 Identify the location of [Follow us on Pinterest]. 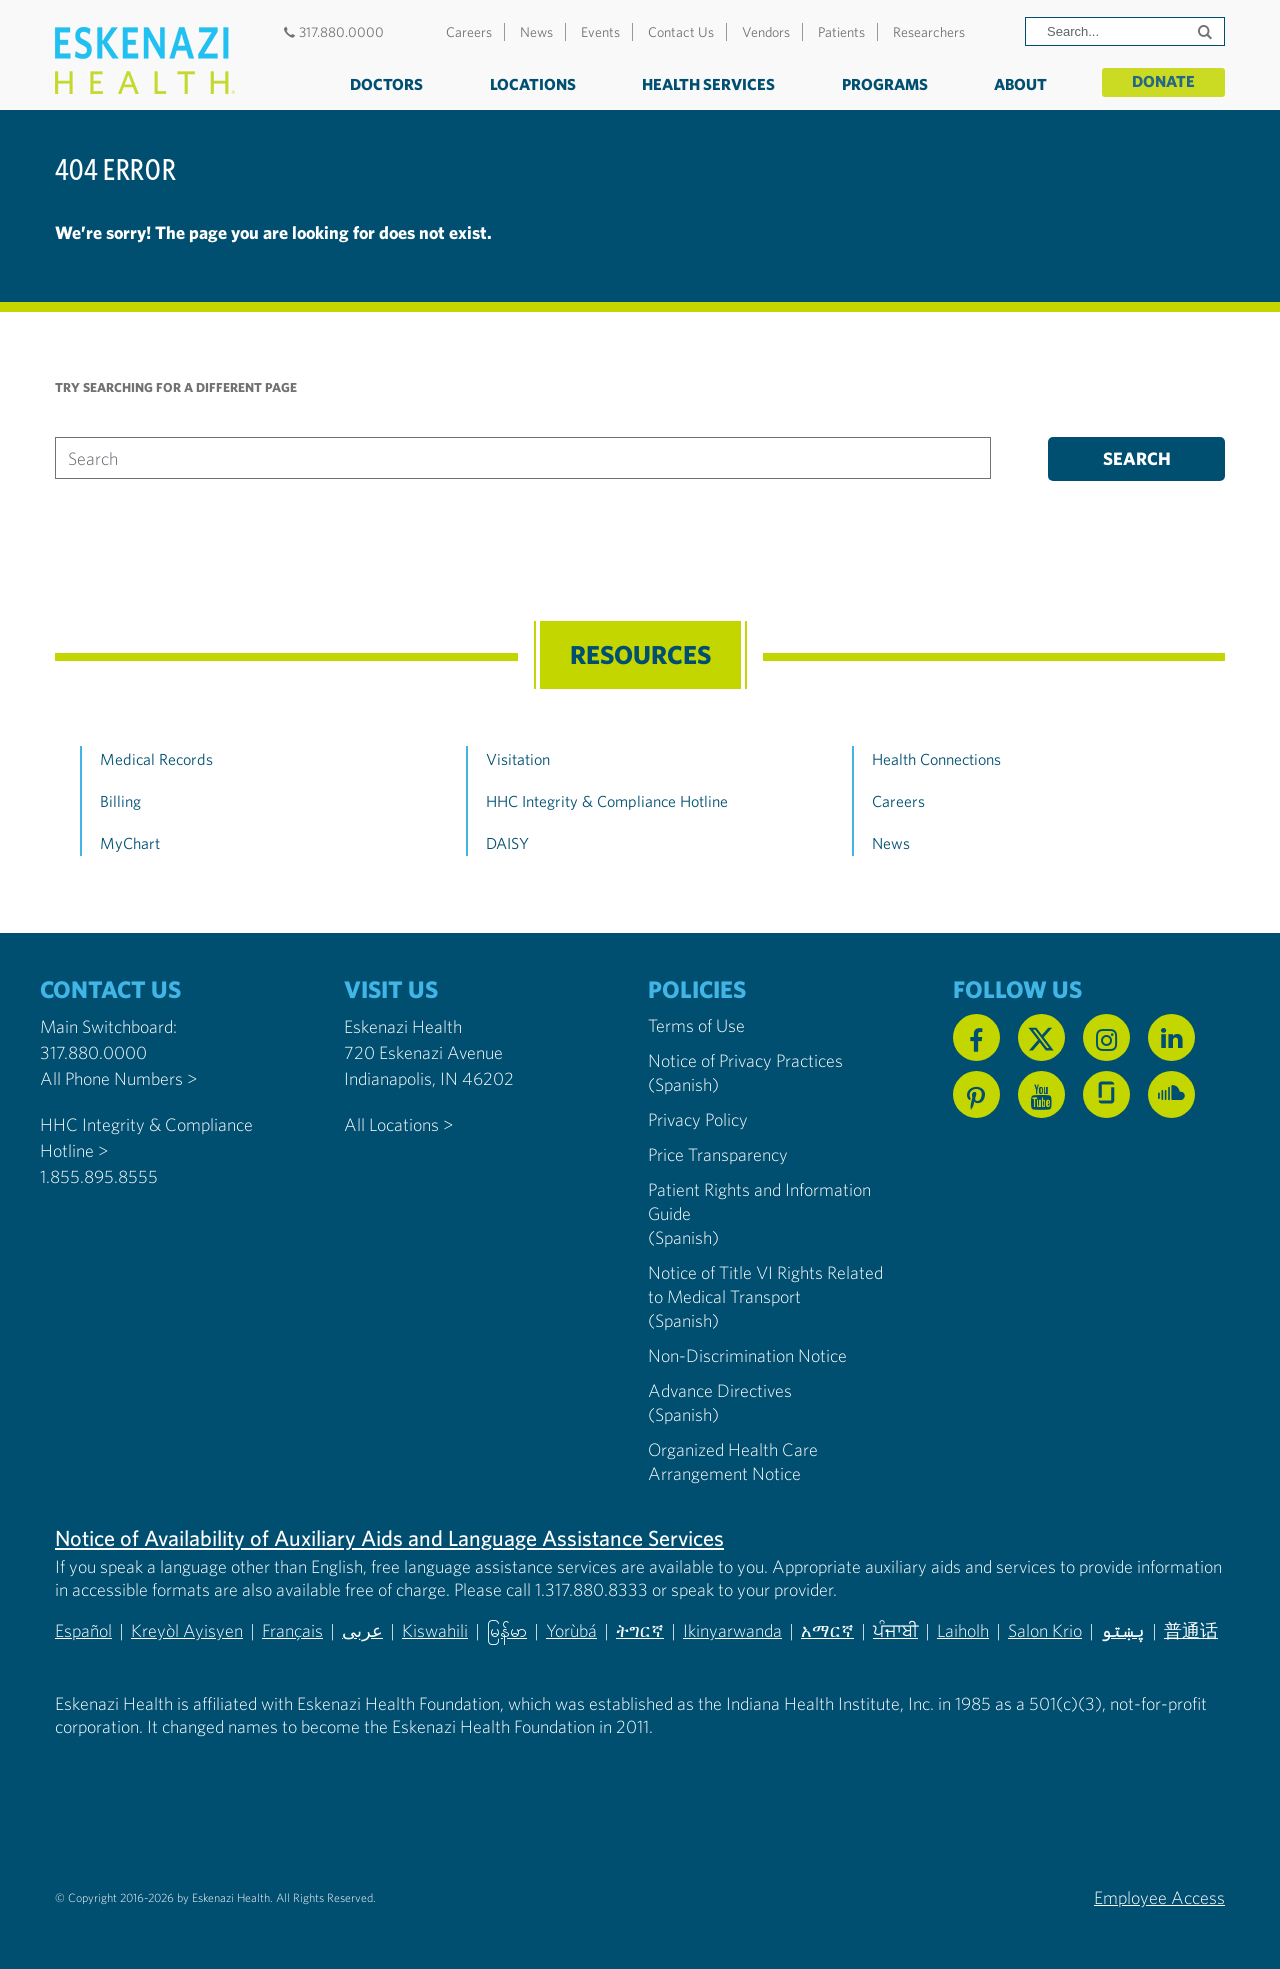
(976, 1094).